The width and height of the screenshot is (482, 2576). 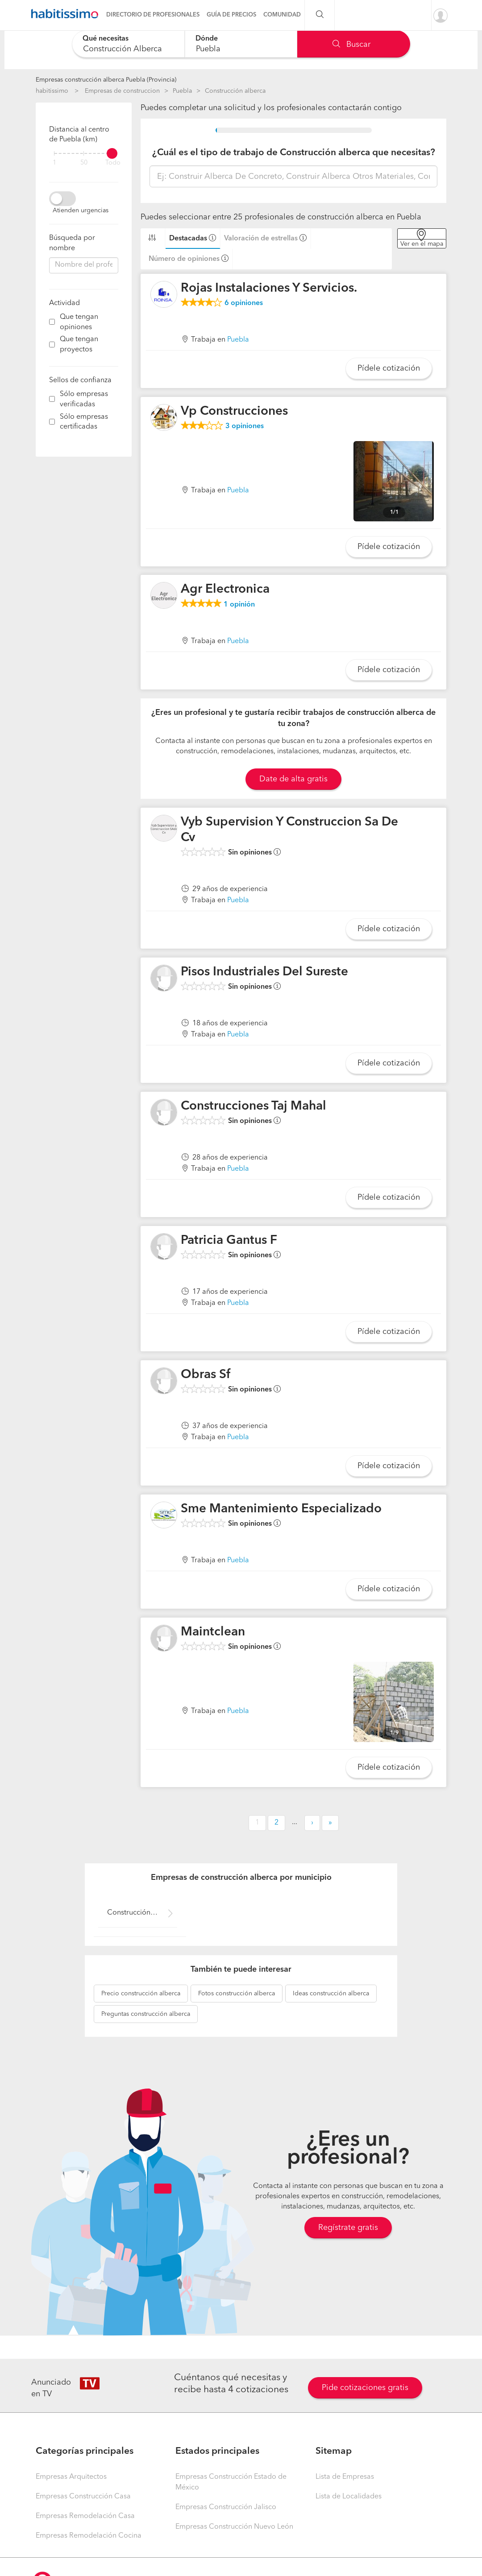 I want to click on Sólo empresas verificadas, so click(x=84, y=399).